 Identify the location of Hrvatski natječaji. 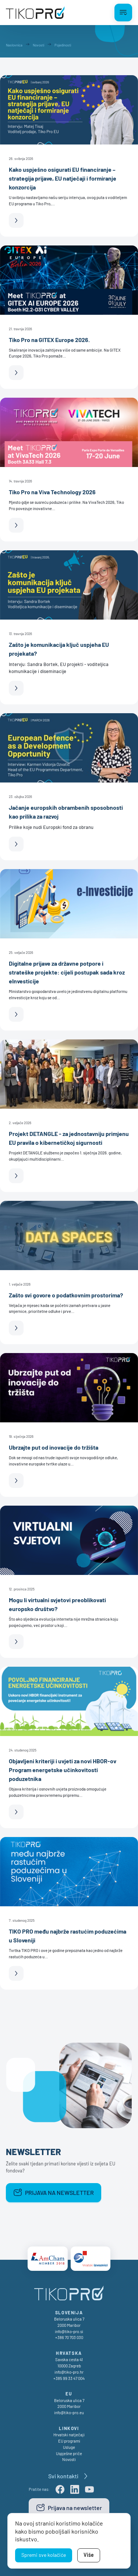
(69, 2434).